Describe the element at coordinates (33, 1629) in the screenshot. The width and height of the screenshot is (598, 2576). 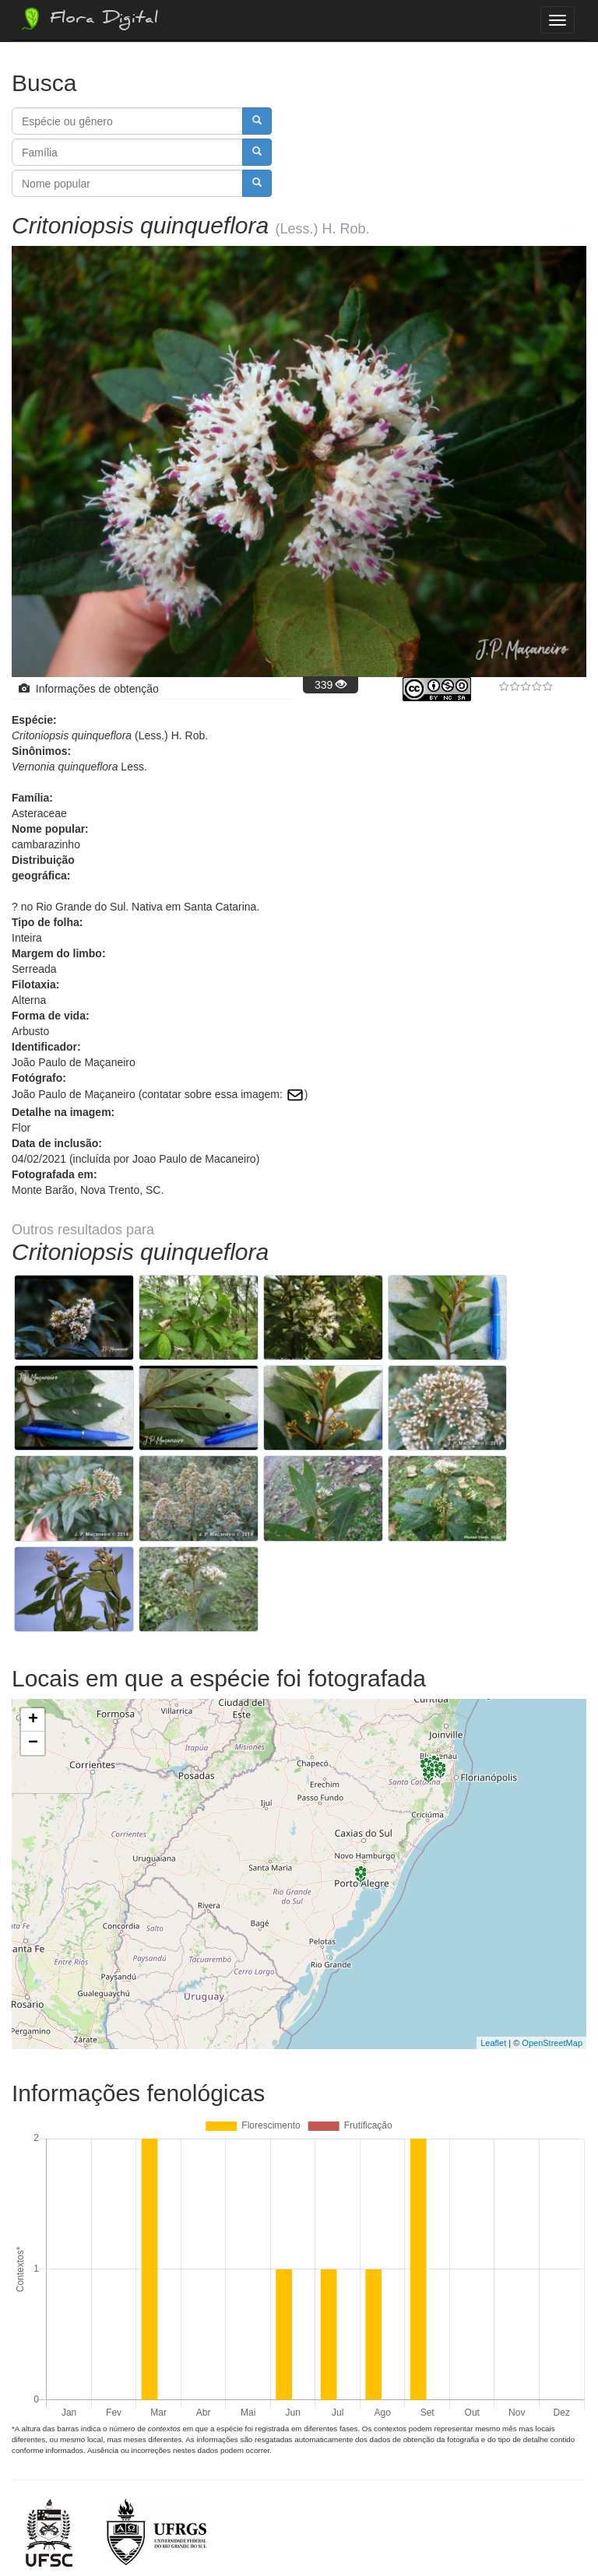
I see `− [button]` at that location.